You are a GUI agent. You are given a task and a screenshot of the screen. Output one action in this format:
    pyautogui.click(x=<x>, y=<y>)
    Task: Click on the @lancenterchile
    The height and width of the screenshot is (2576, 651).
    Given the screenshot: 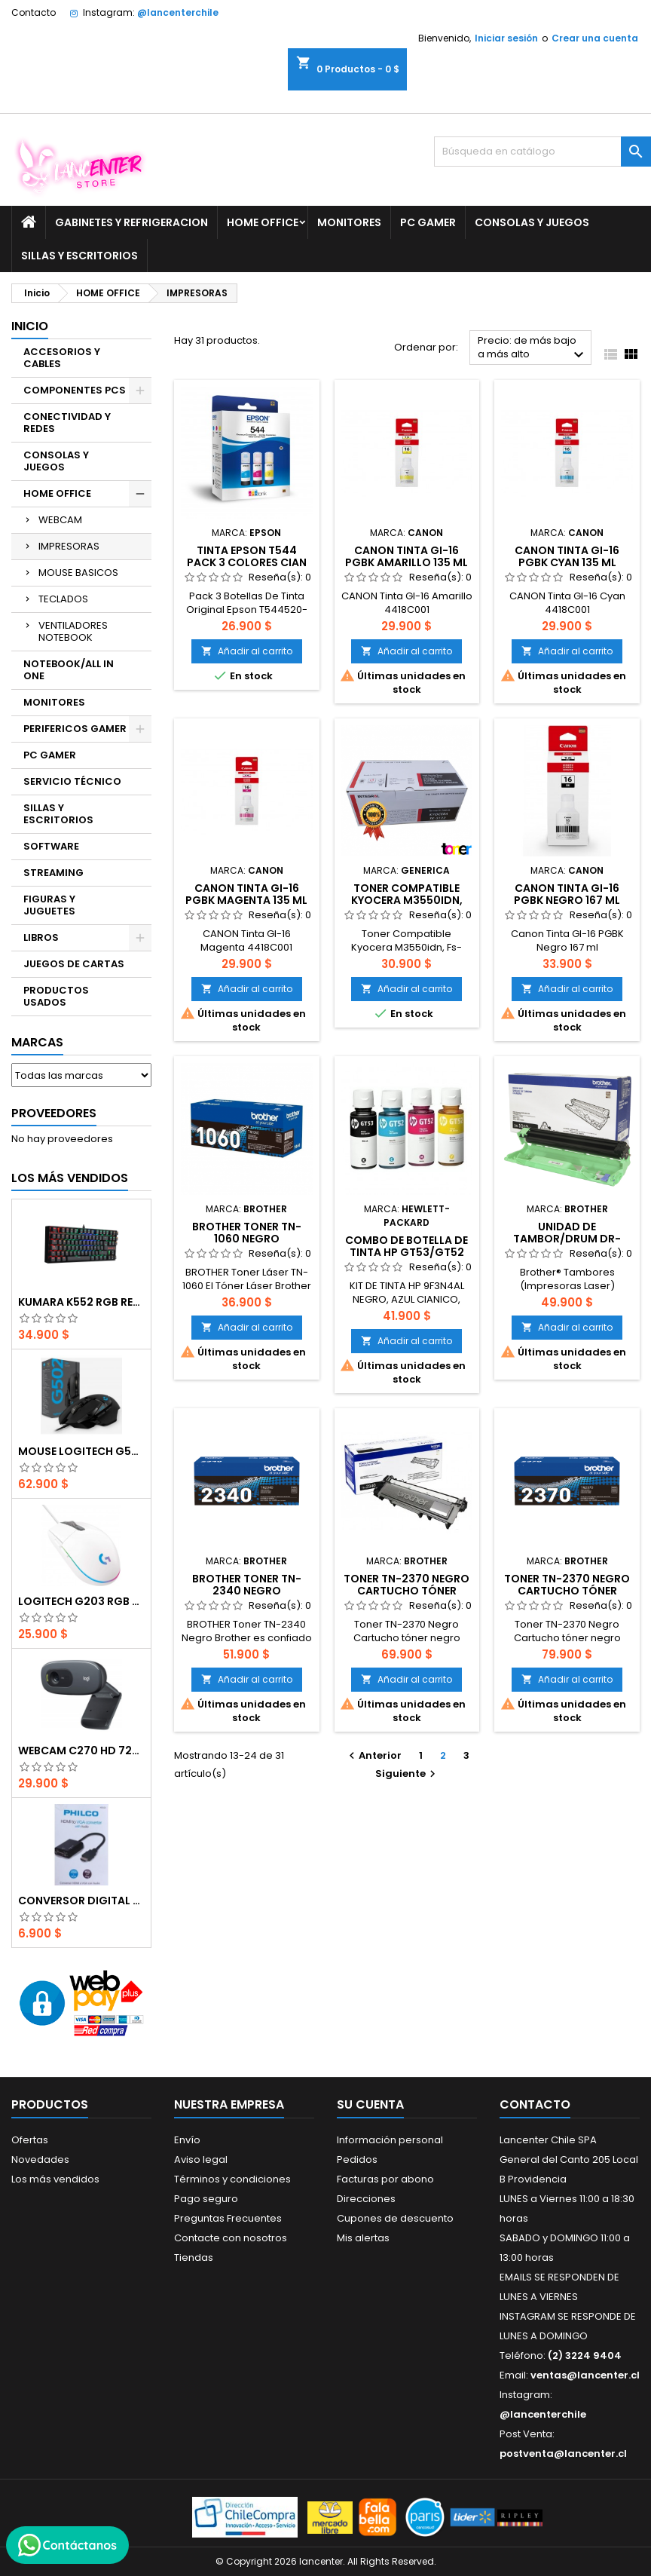 What is the action you would take?
    pyautogui.click(x=178, y=12)
    